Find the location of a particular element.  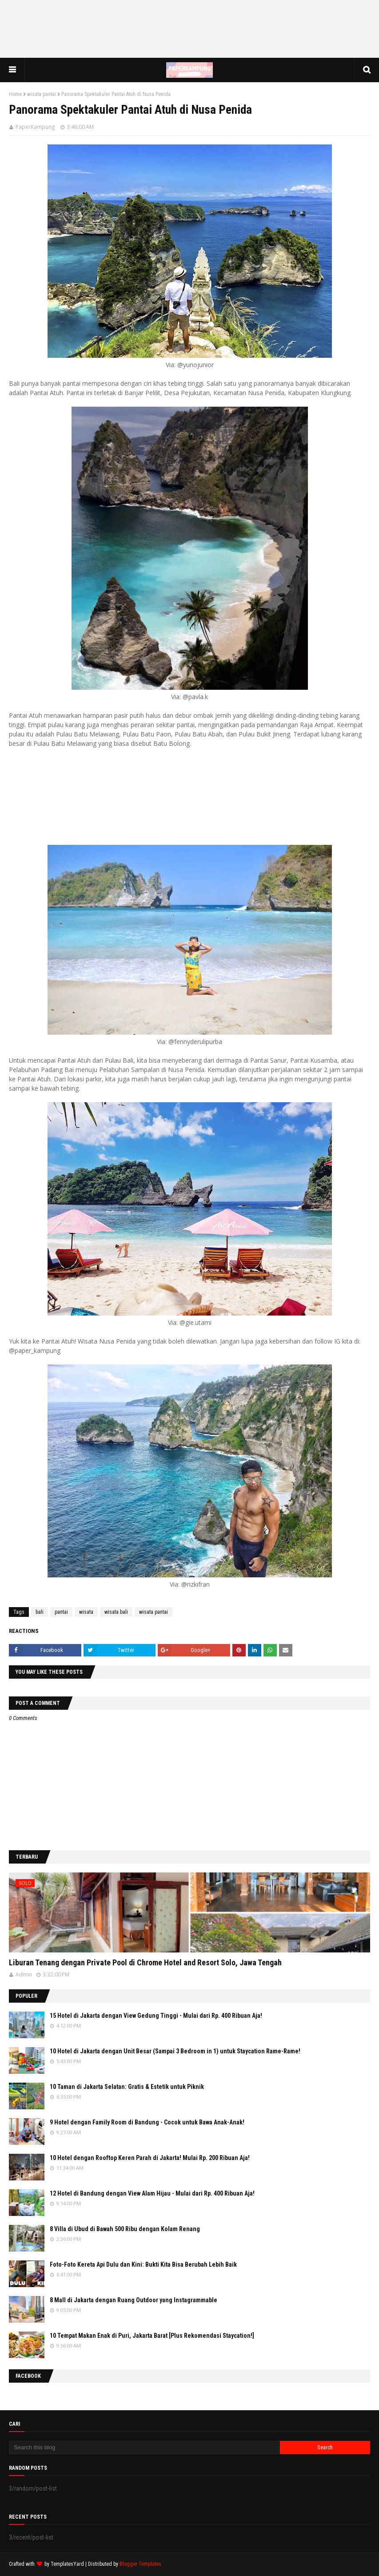

wisata is located at coordinates (86, 1612).